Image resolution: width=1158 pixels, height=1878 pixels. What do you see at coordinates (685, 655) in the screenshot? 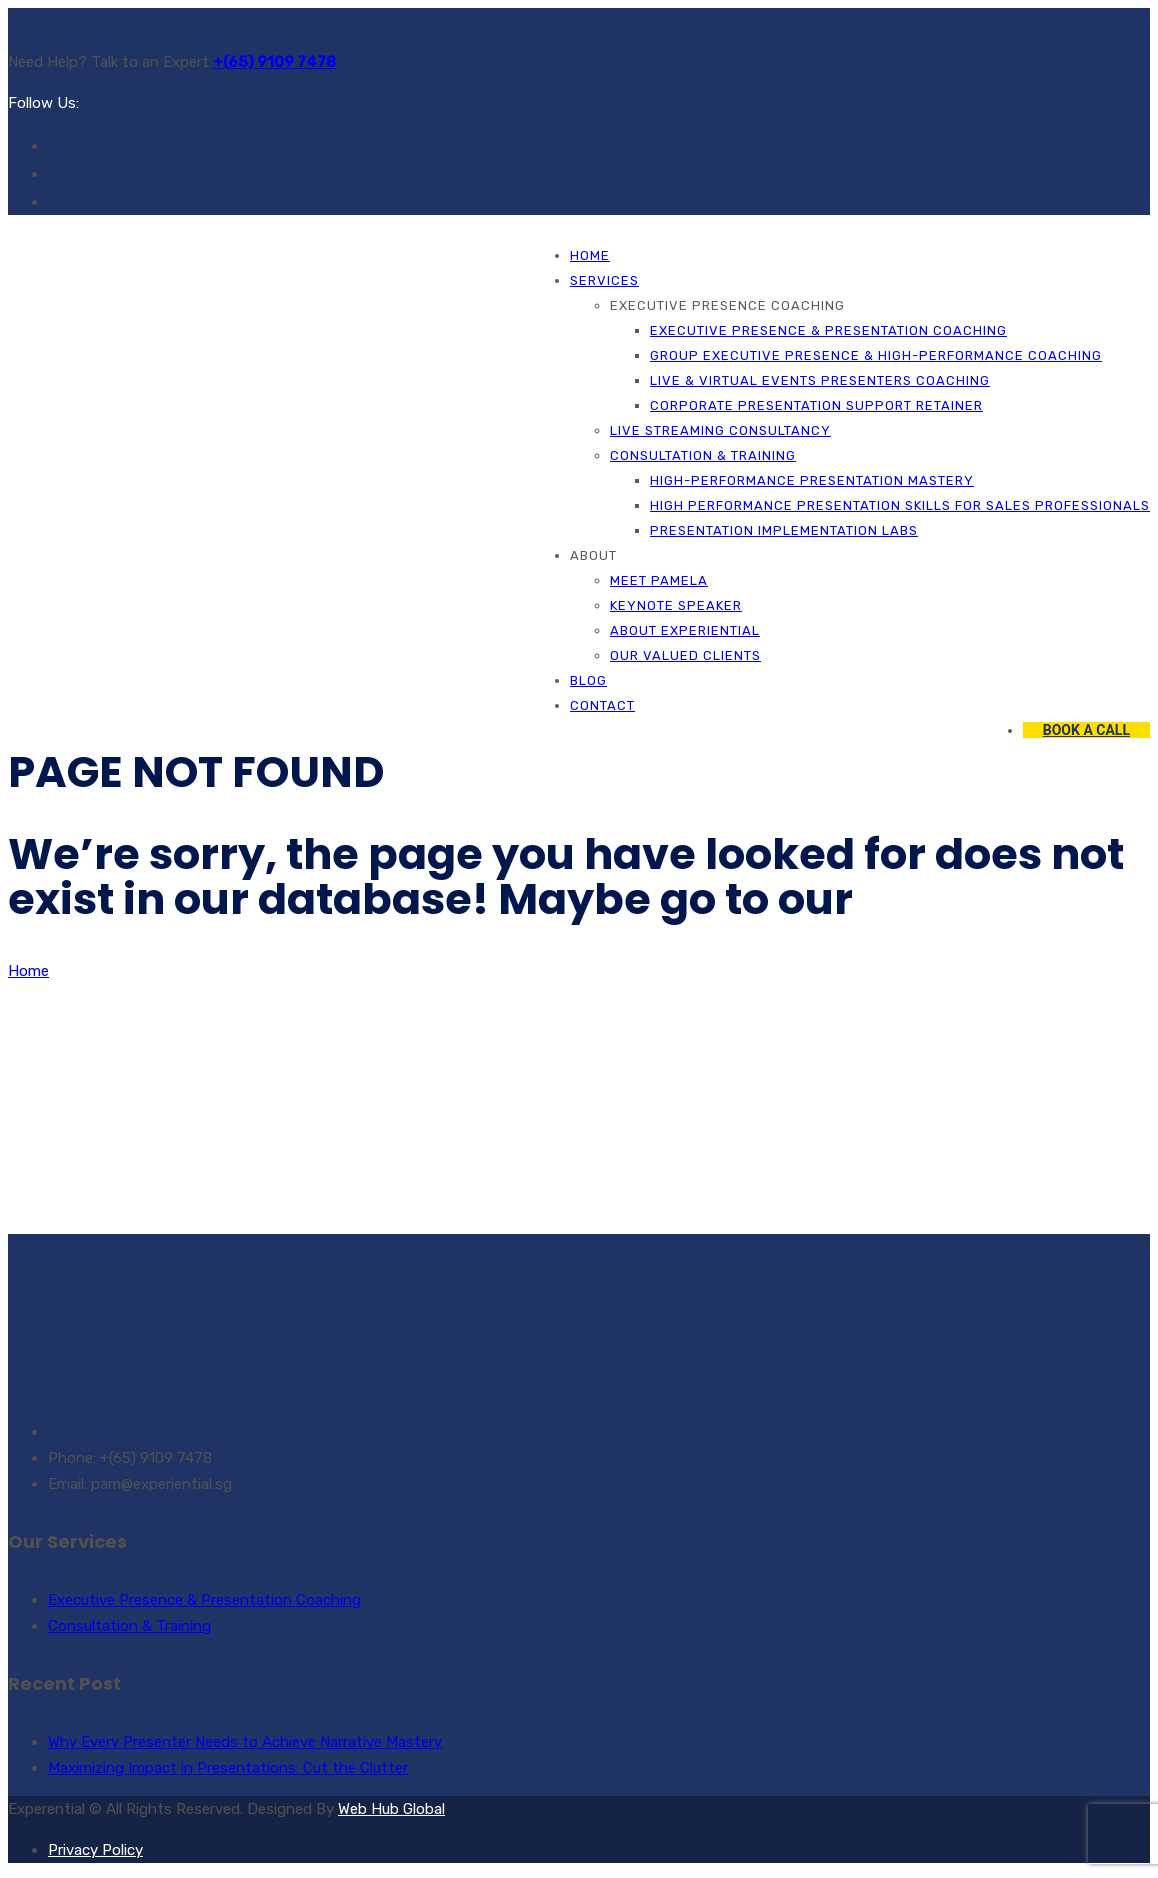
I see `Our Valued Clients` at bounding box center [685, 655].